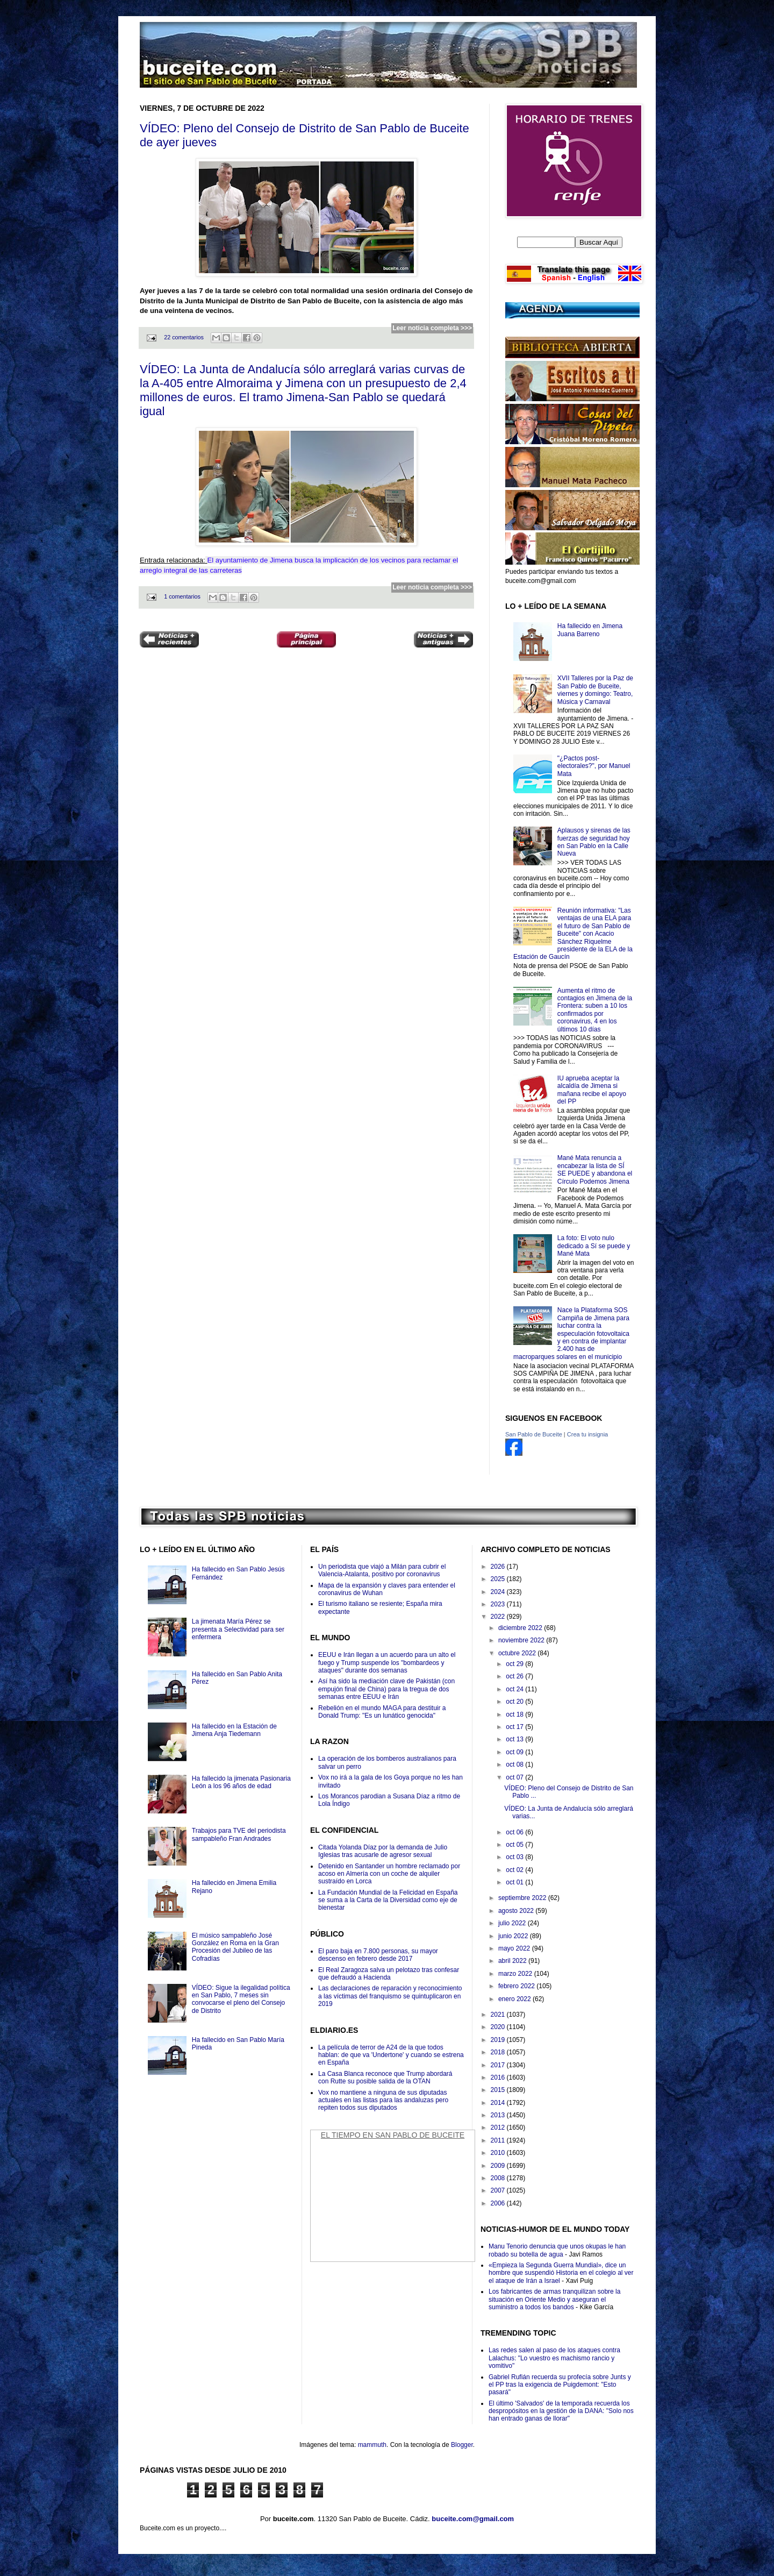  Describe the element at coordinates (515, 1870) in the screenshot. I see `oct 02` at that location.